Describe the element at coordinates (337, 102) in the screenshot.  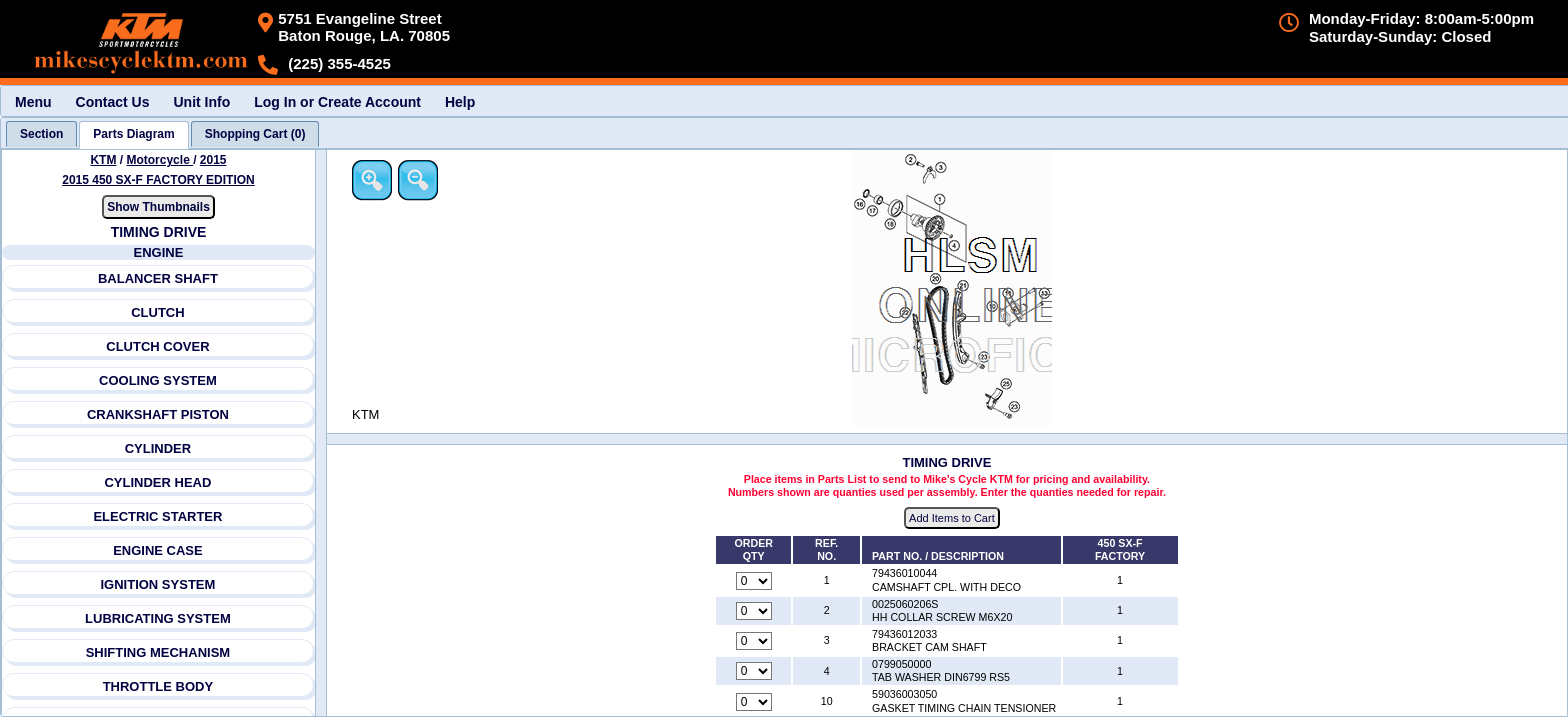
I see `Log In or Create Account [menuitem]` at that location.